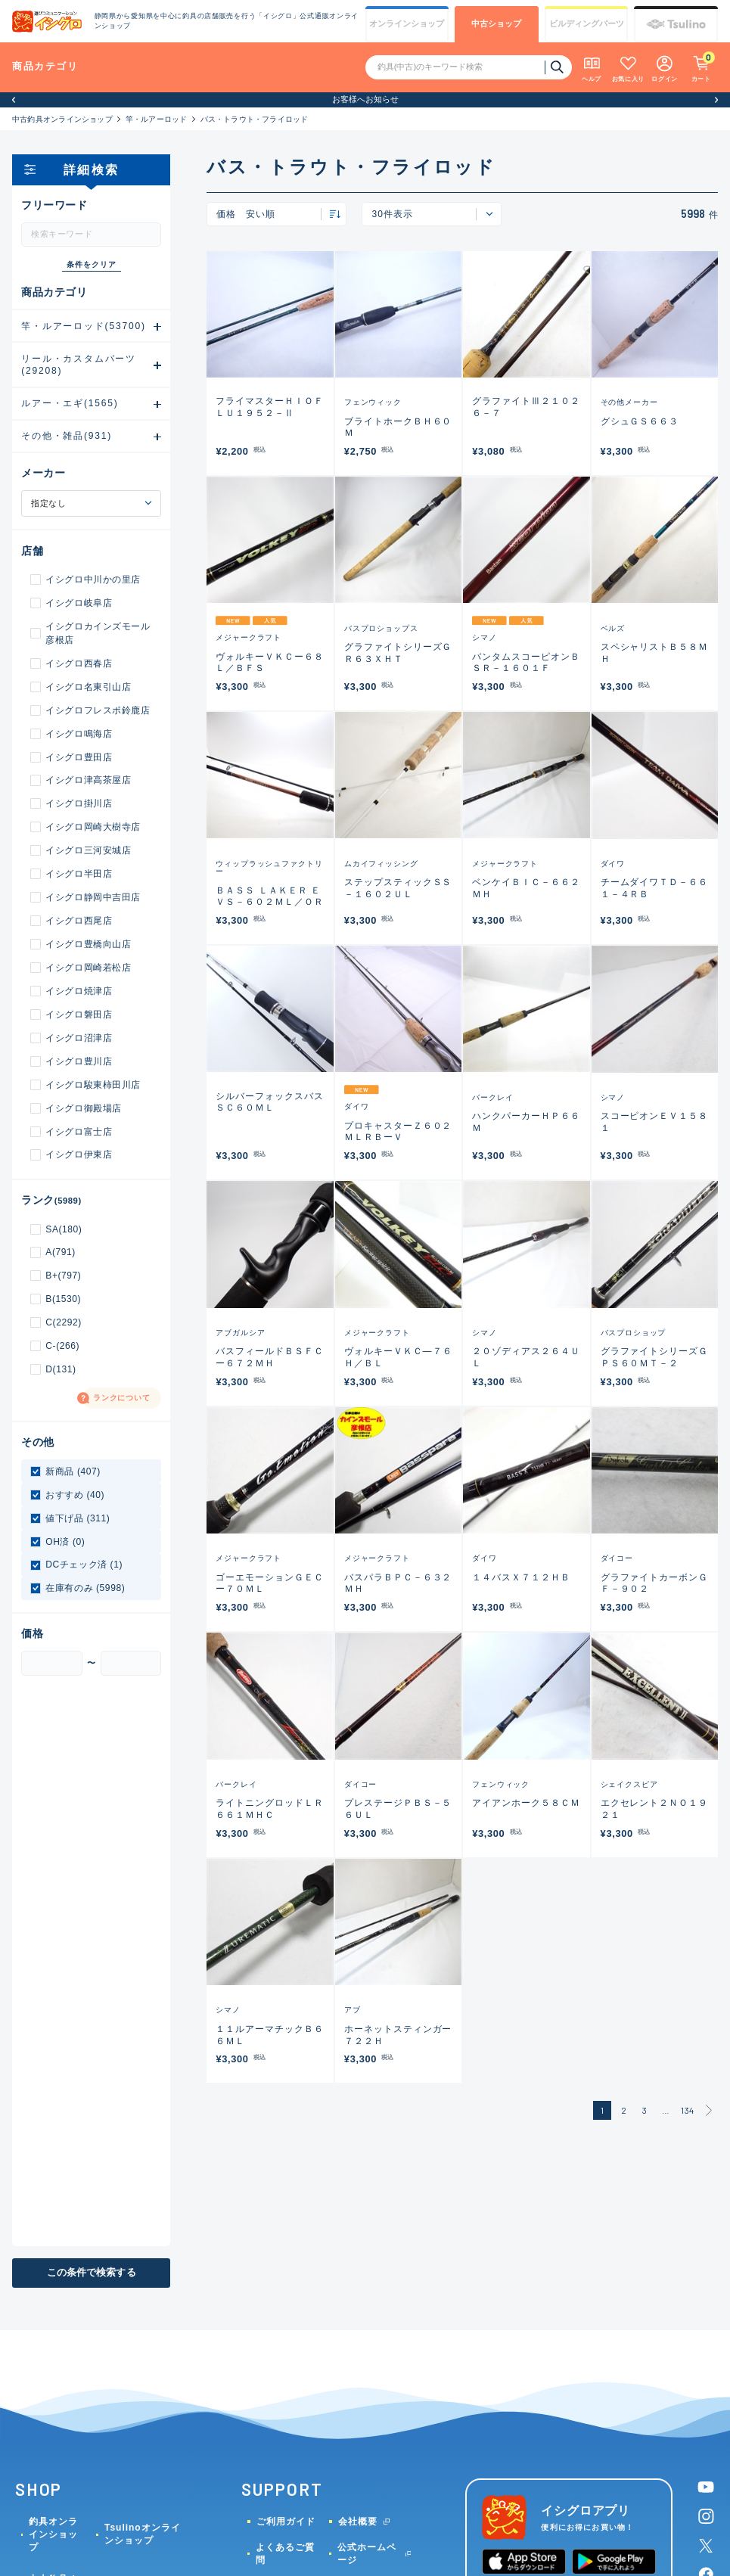 The width and height of the screenshot is (730, 2576). What do you see at coordinates (62, 119) in the screenshot?
I see `中古釣具オンラインショップ` at bounding box center [62, 119].